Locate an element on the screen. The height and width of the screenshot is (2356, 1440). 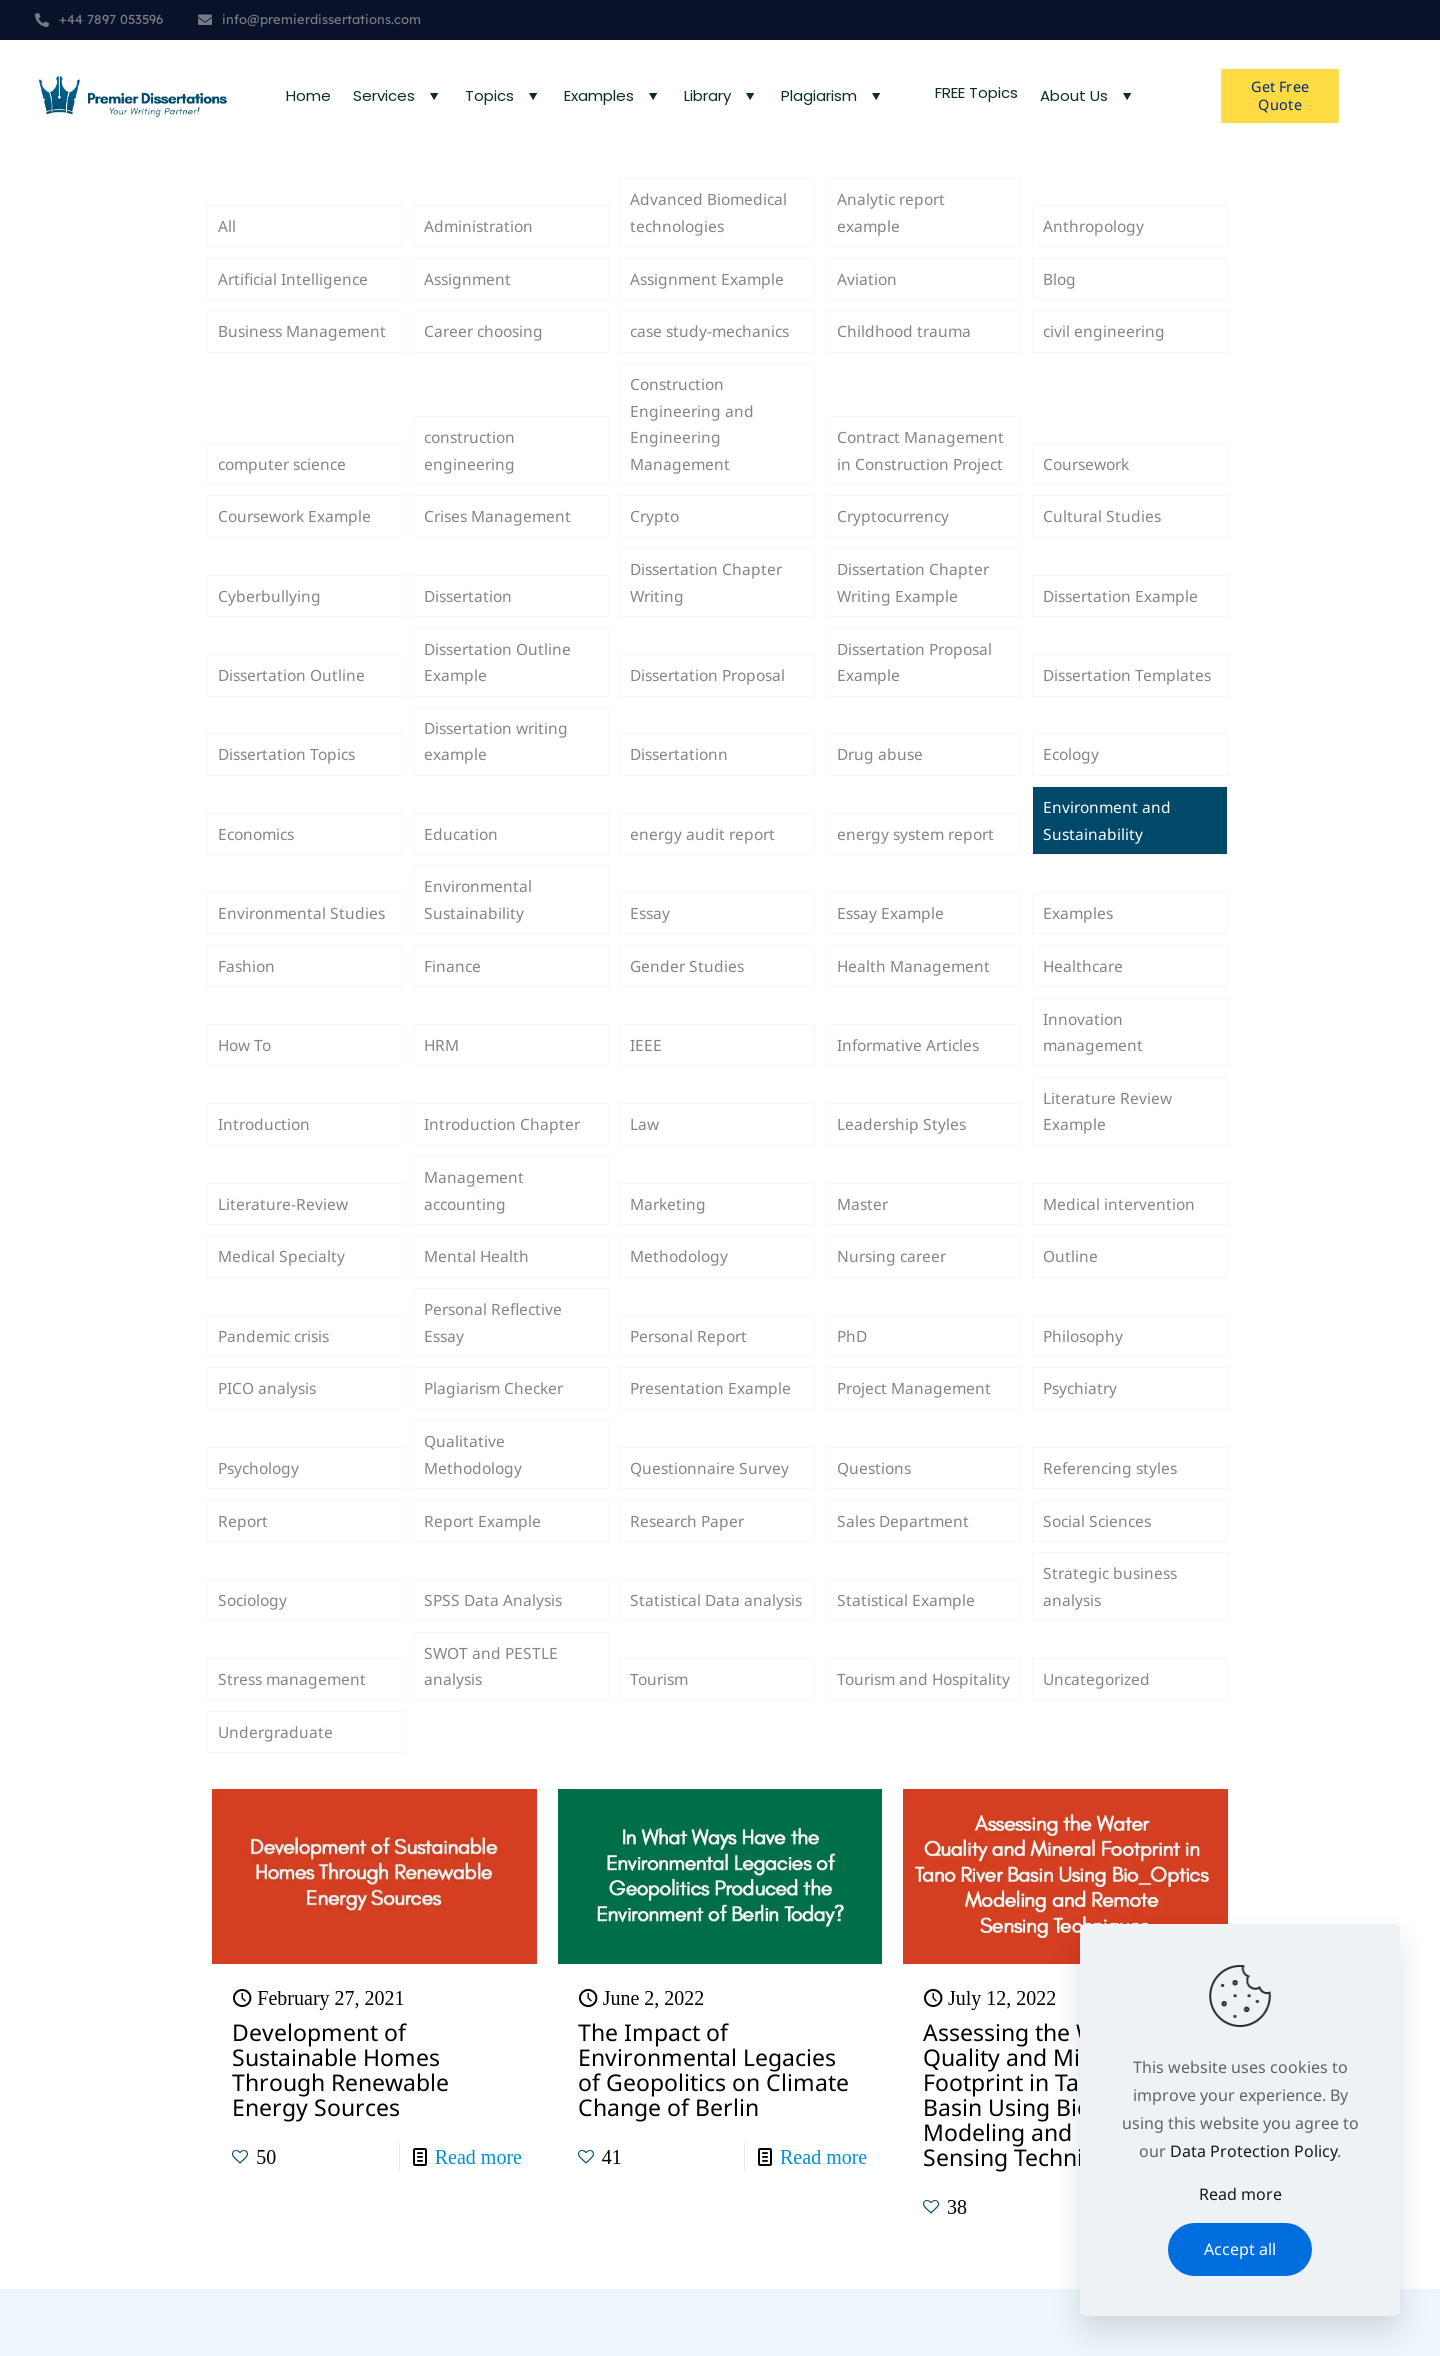
Presentation Example is located at coordinates (713, 1442).